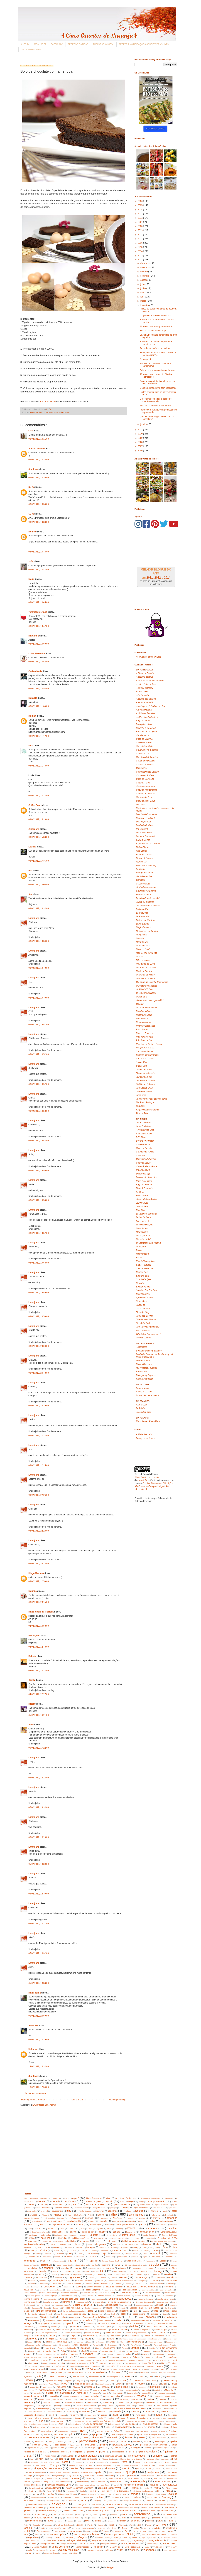 Image resolution: width=201 pixels, height=2576 pixels. Describe the element at coordinates (78, 2271) in the screenshot. I see `chips` at that location.